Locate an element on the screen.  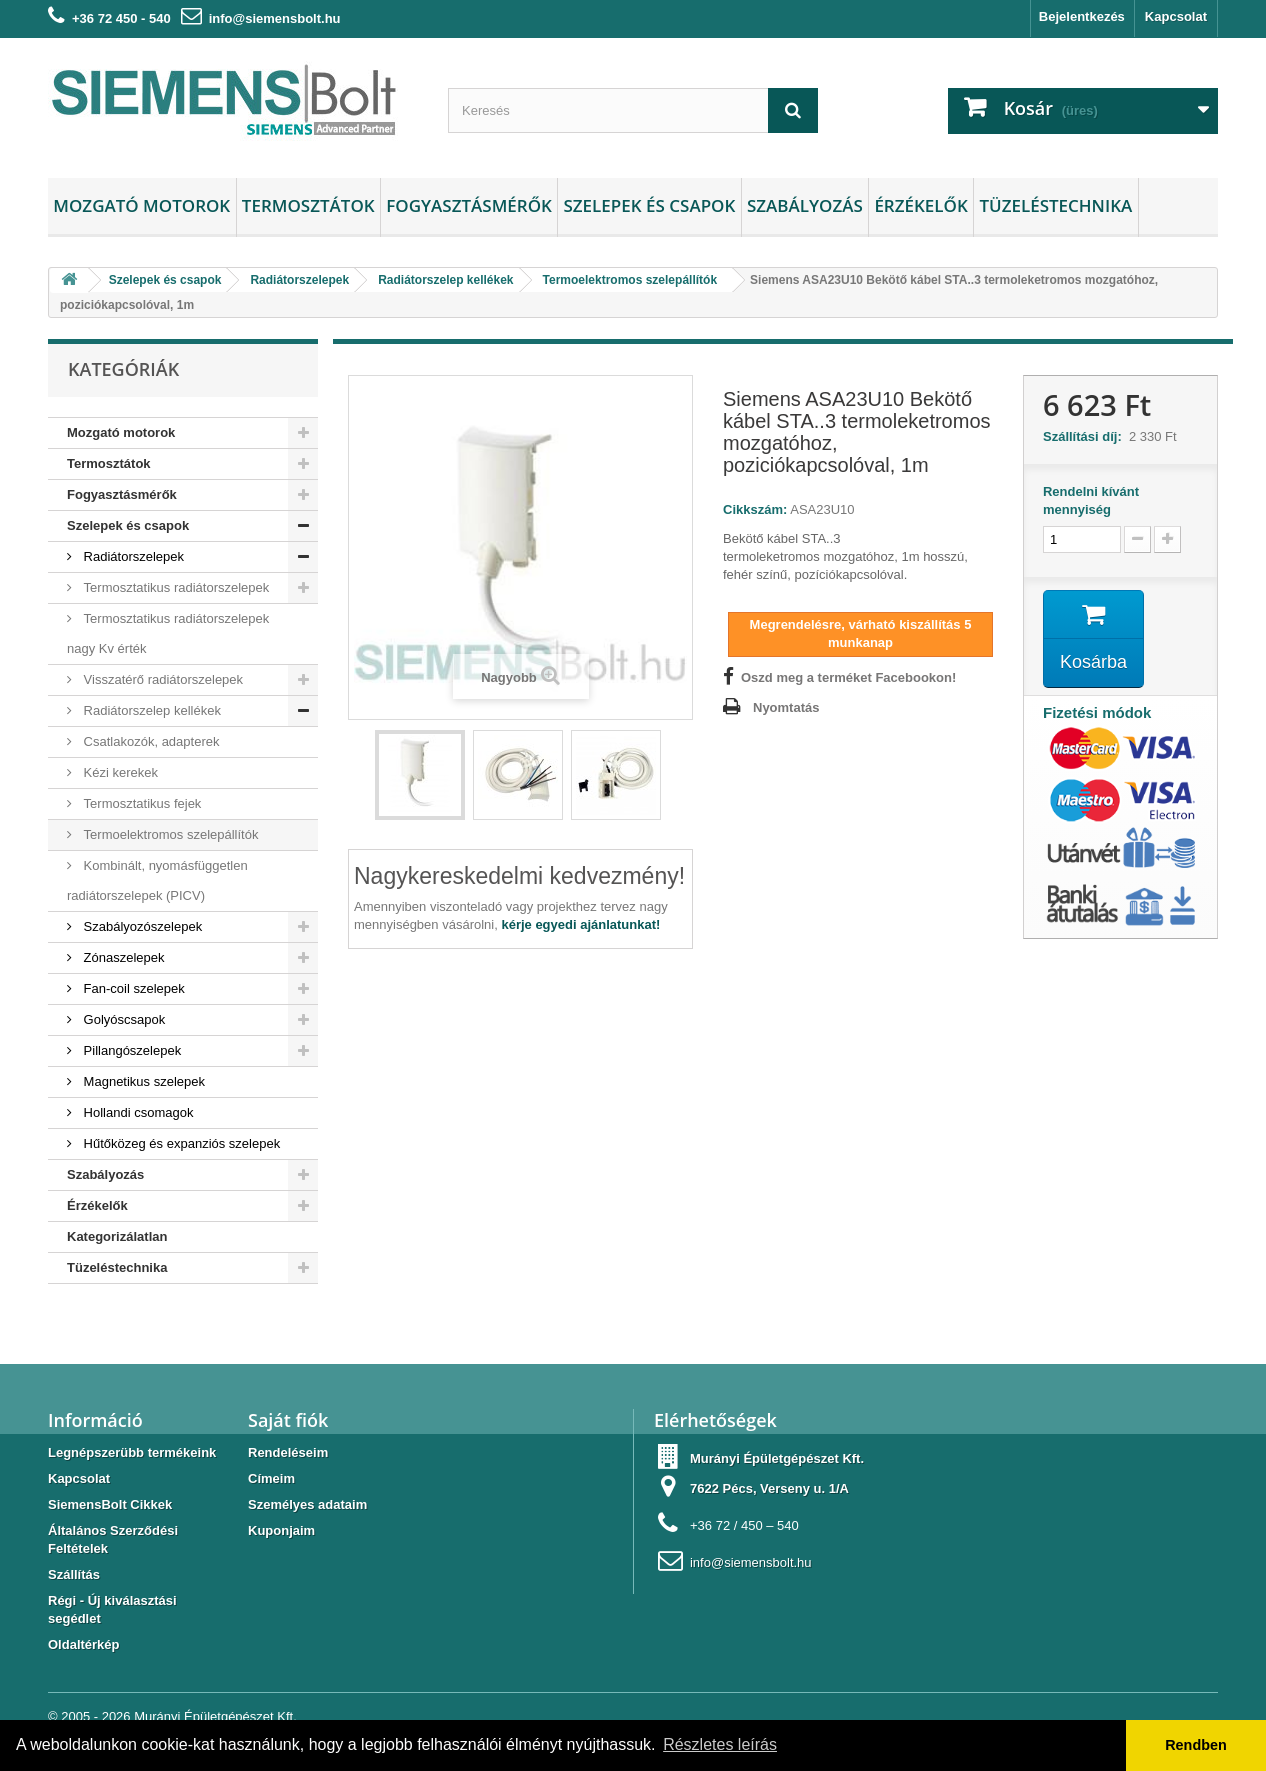
Radiátorszelep kellékek is located at coordinates (150, 710).